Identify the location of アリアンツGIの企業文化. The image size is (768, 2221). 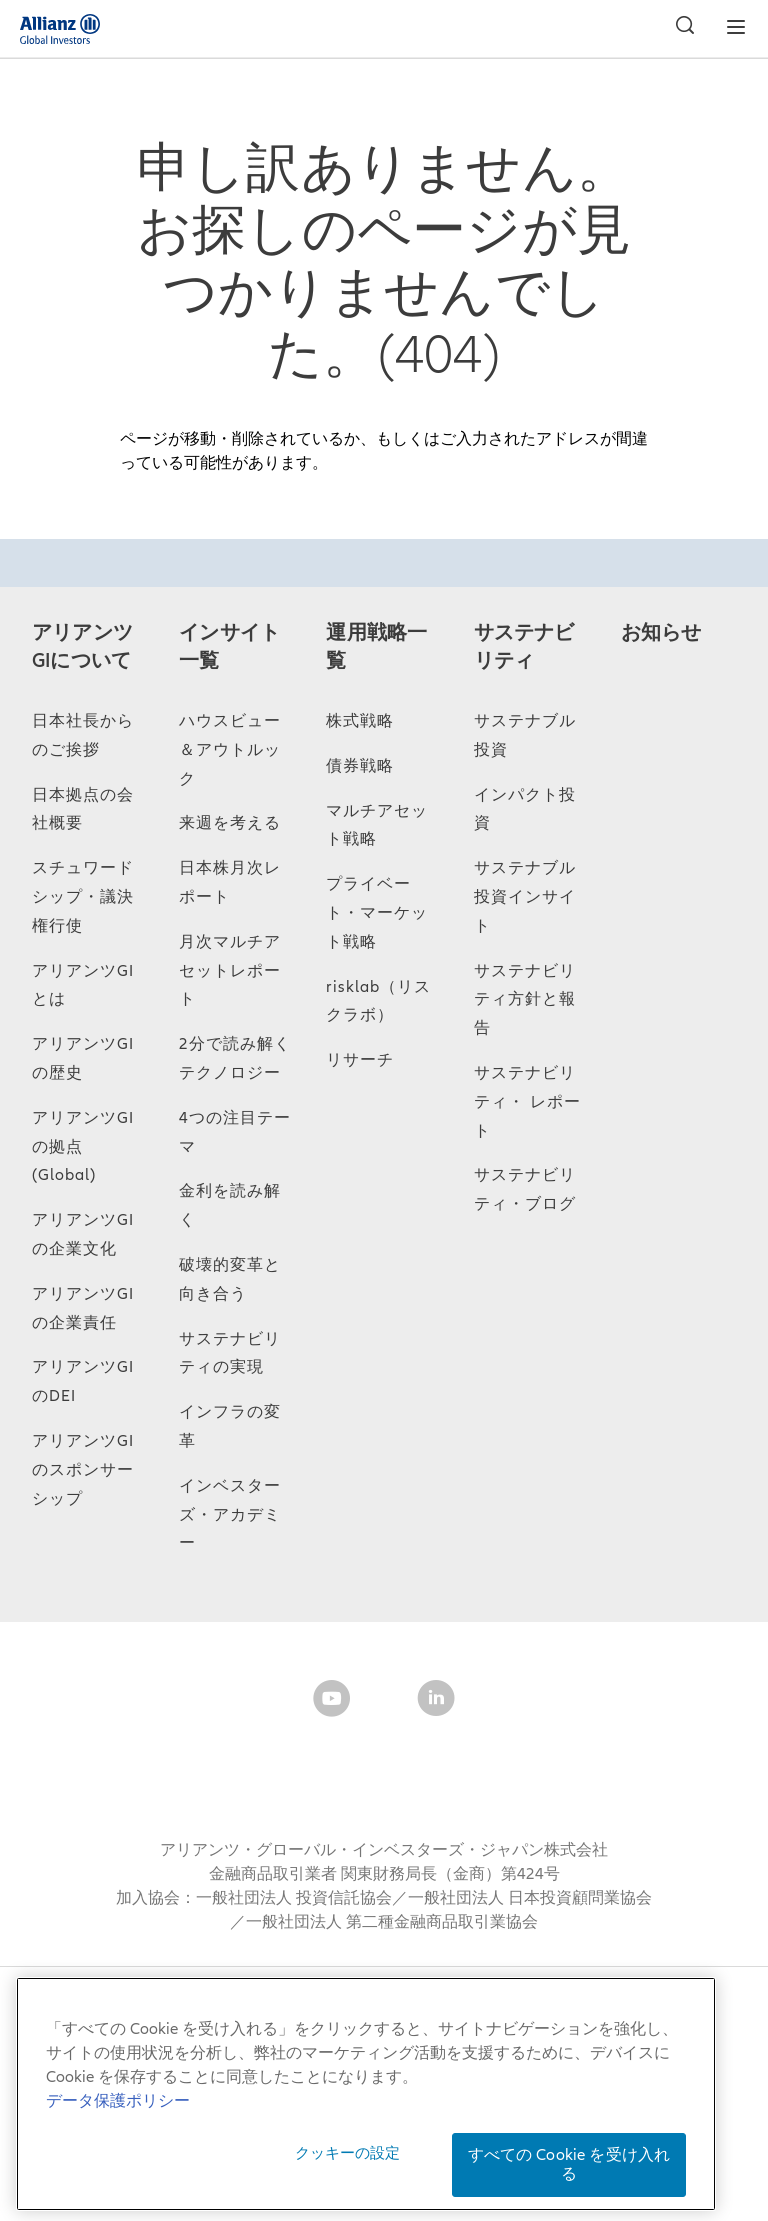
(83, 1234).